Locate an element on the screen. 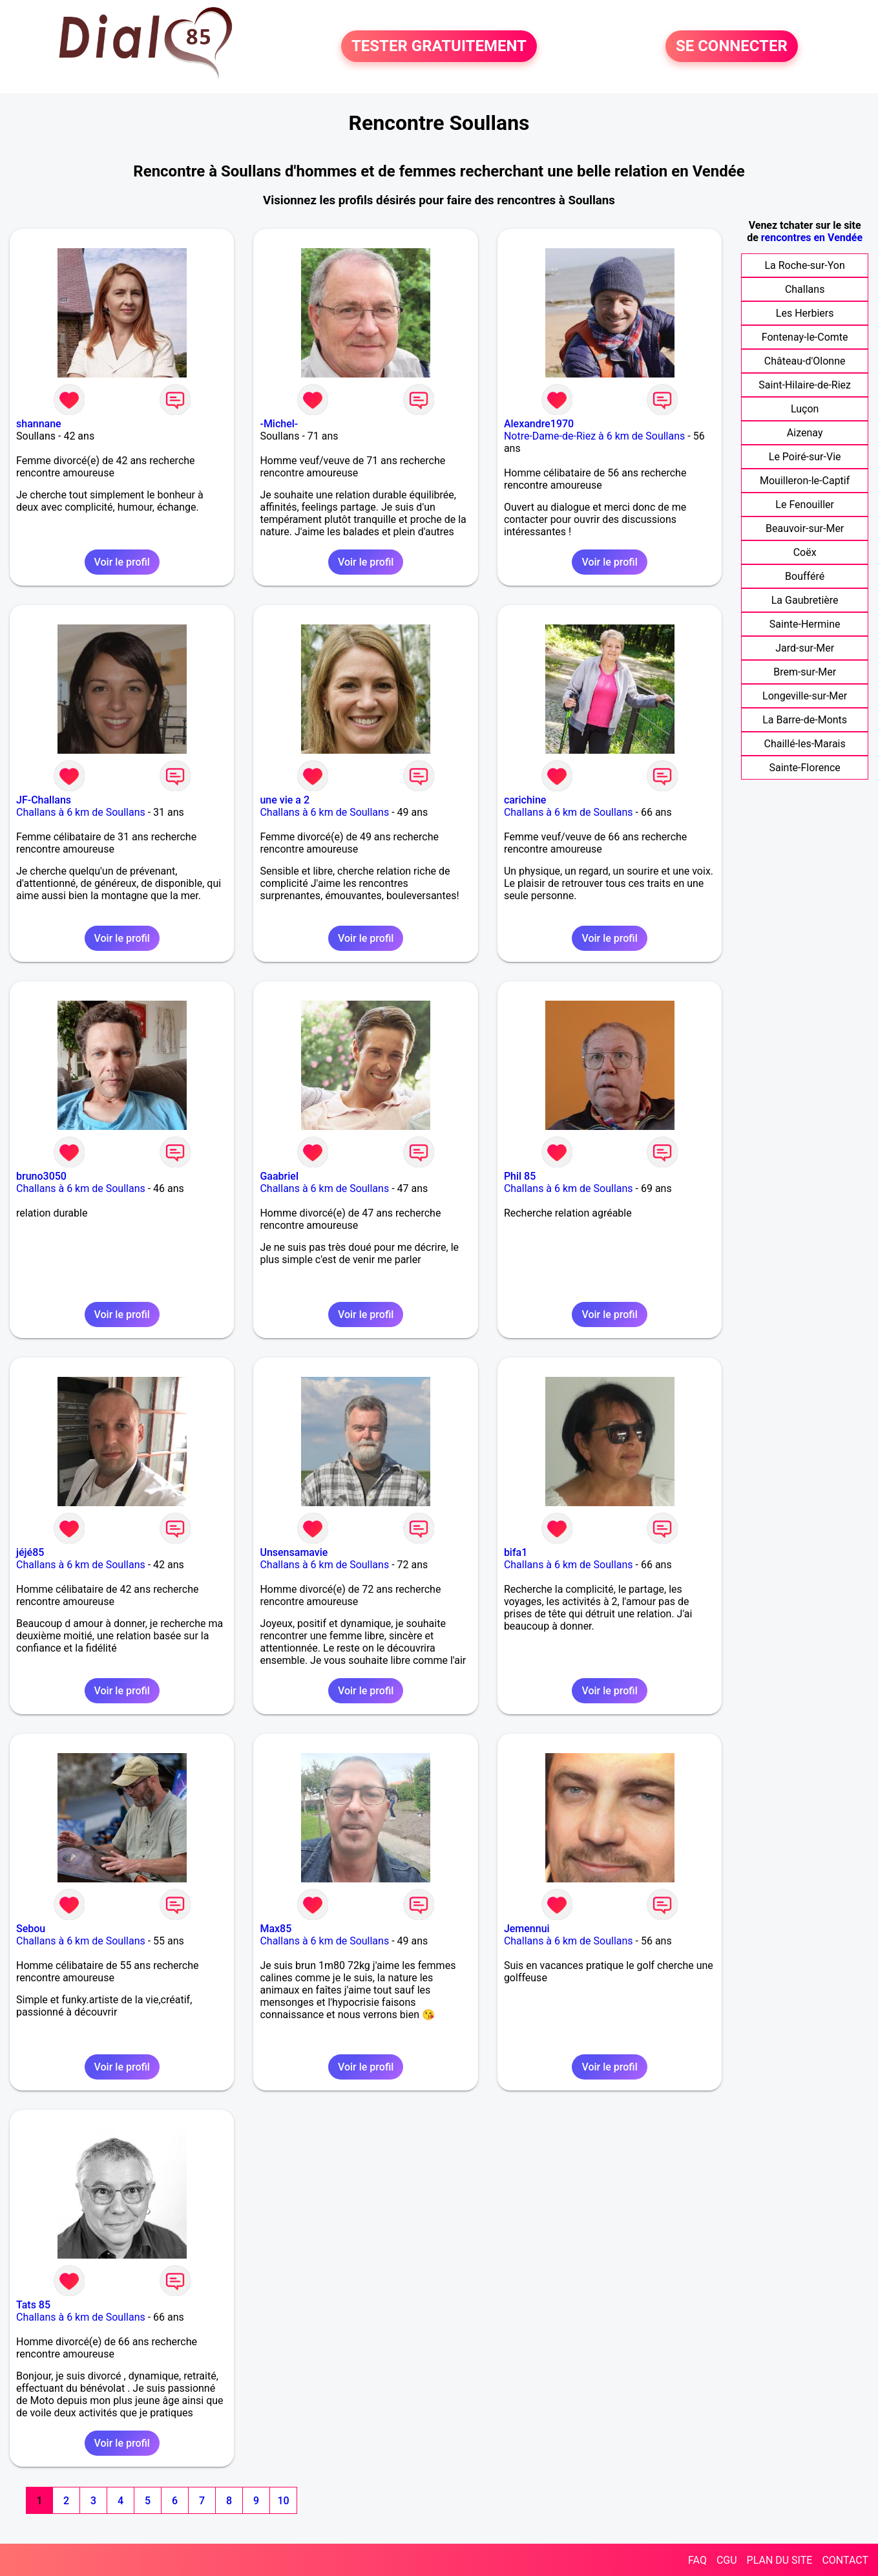 The width and height of the screenshot is (878, 2576). Coëx is located at coordinates (805, 552).